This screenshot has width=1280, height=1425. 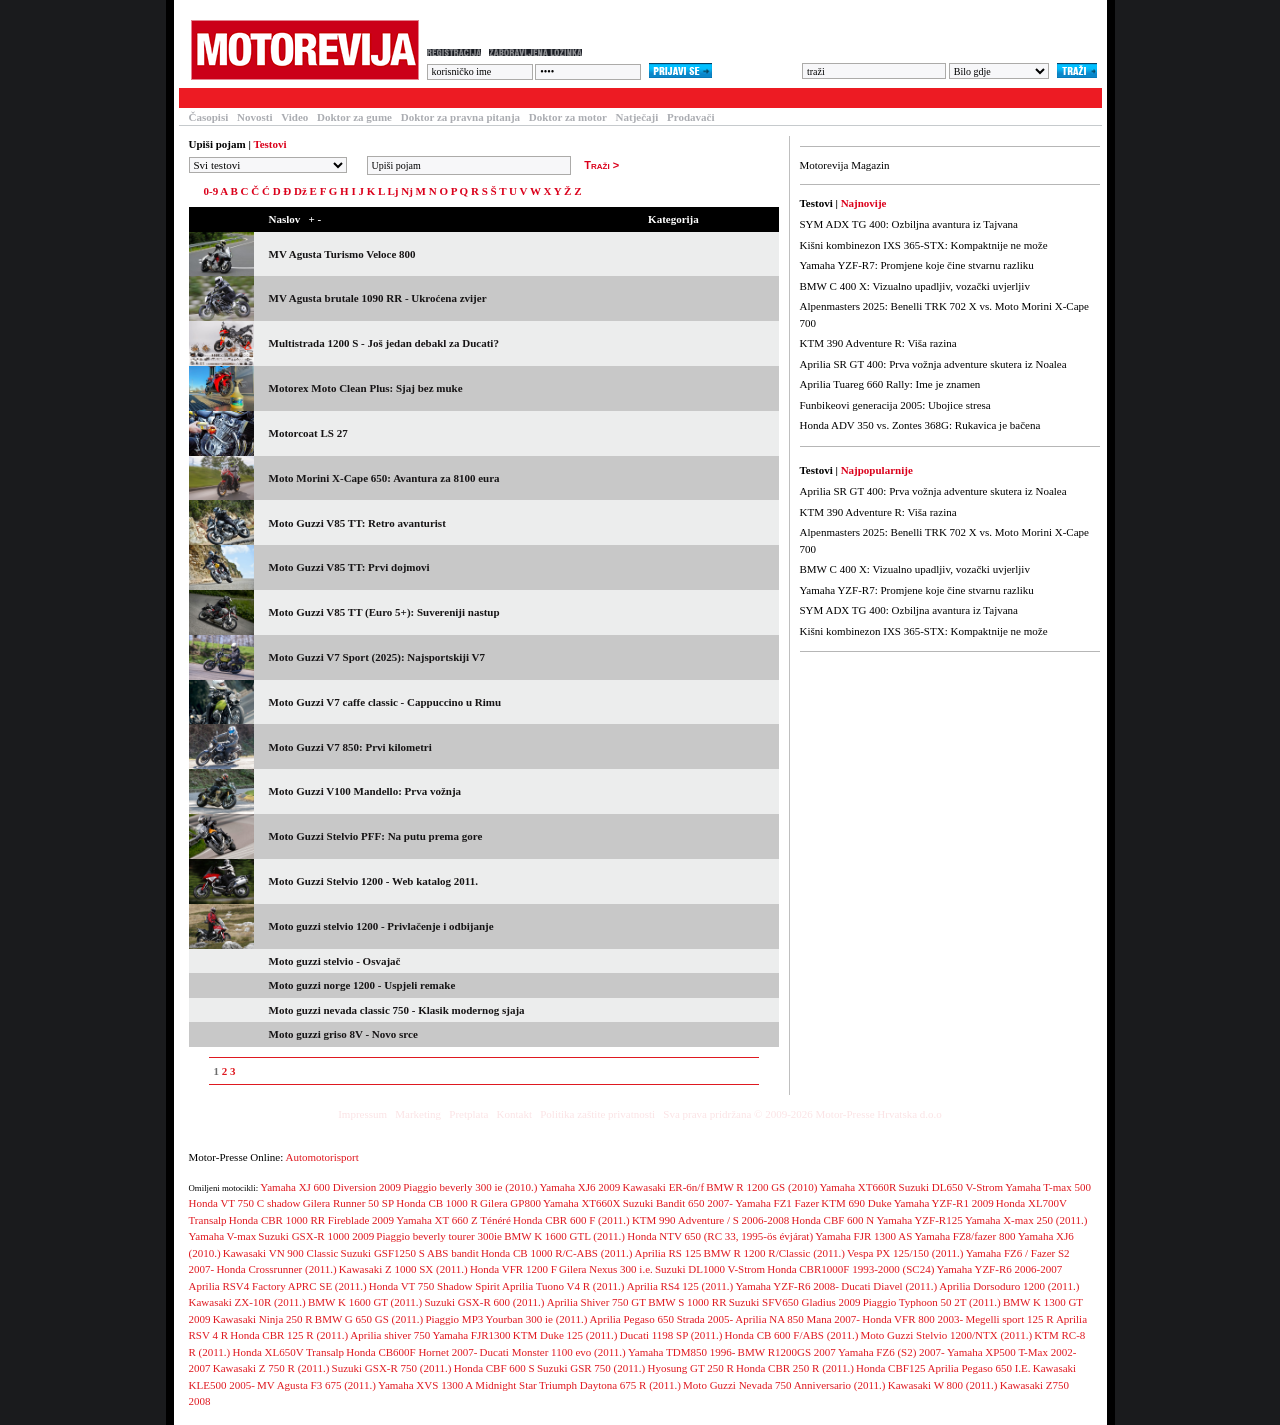 What do you see at coordinates (687, 1302) in the screenshot?
I see `BMW S 1000 RR` at bounding box center [687, 1302].